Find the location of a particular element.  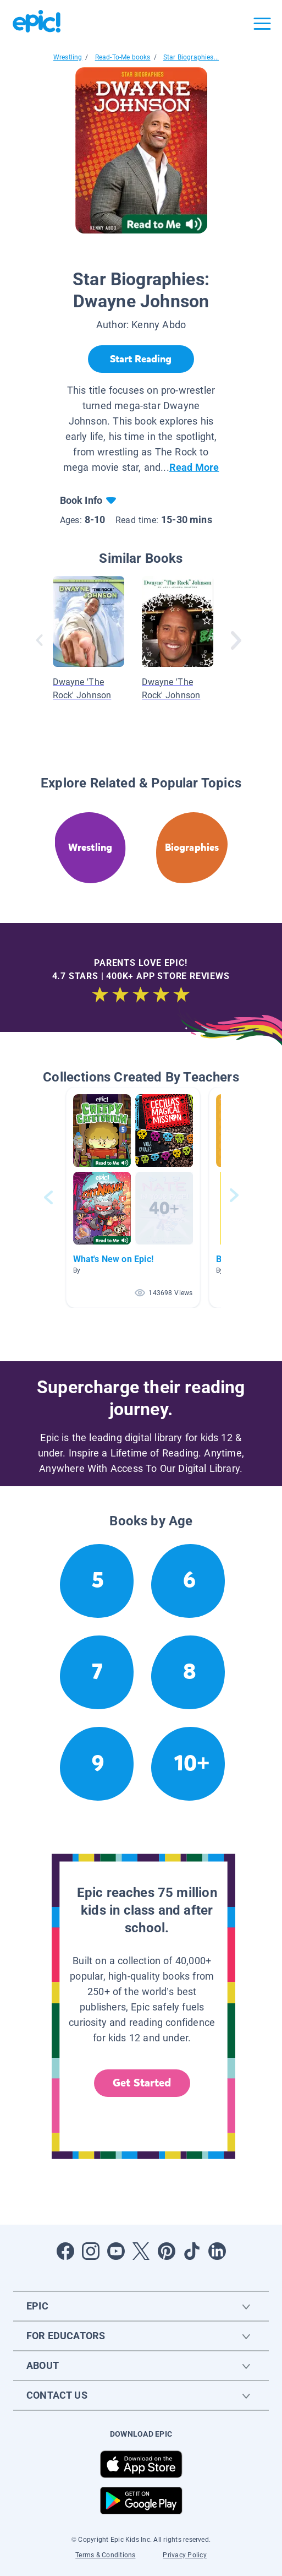

[Open Pinterest] is located at coordinates (166, 2251).